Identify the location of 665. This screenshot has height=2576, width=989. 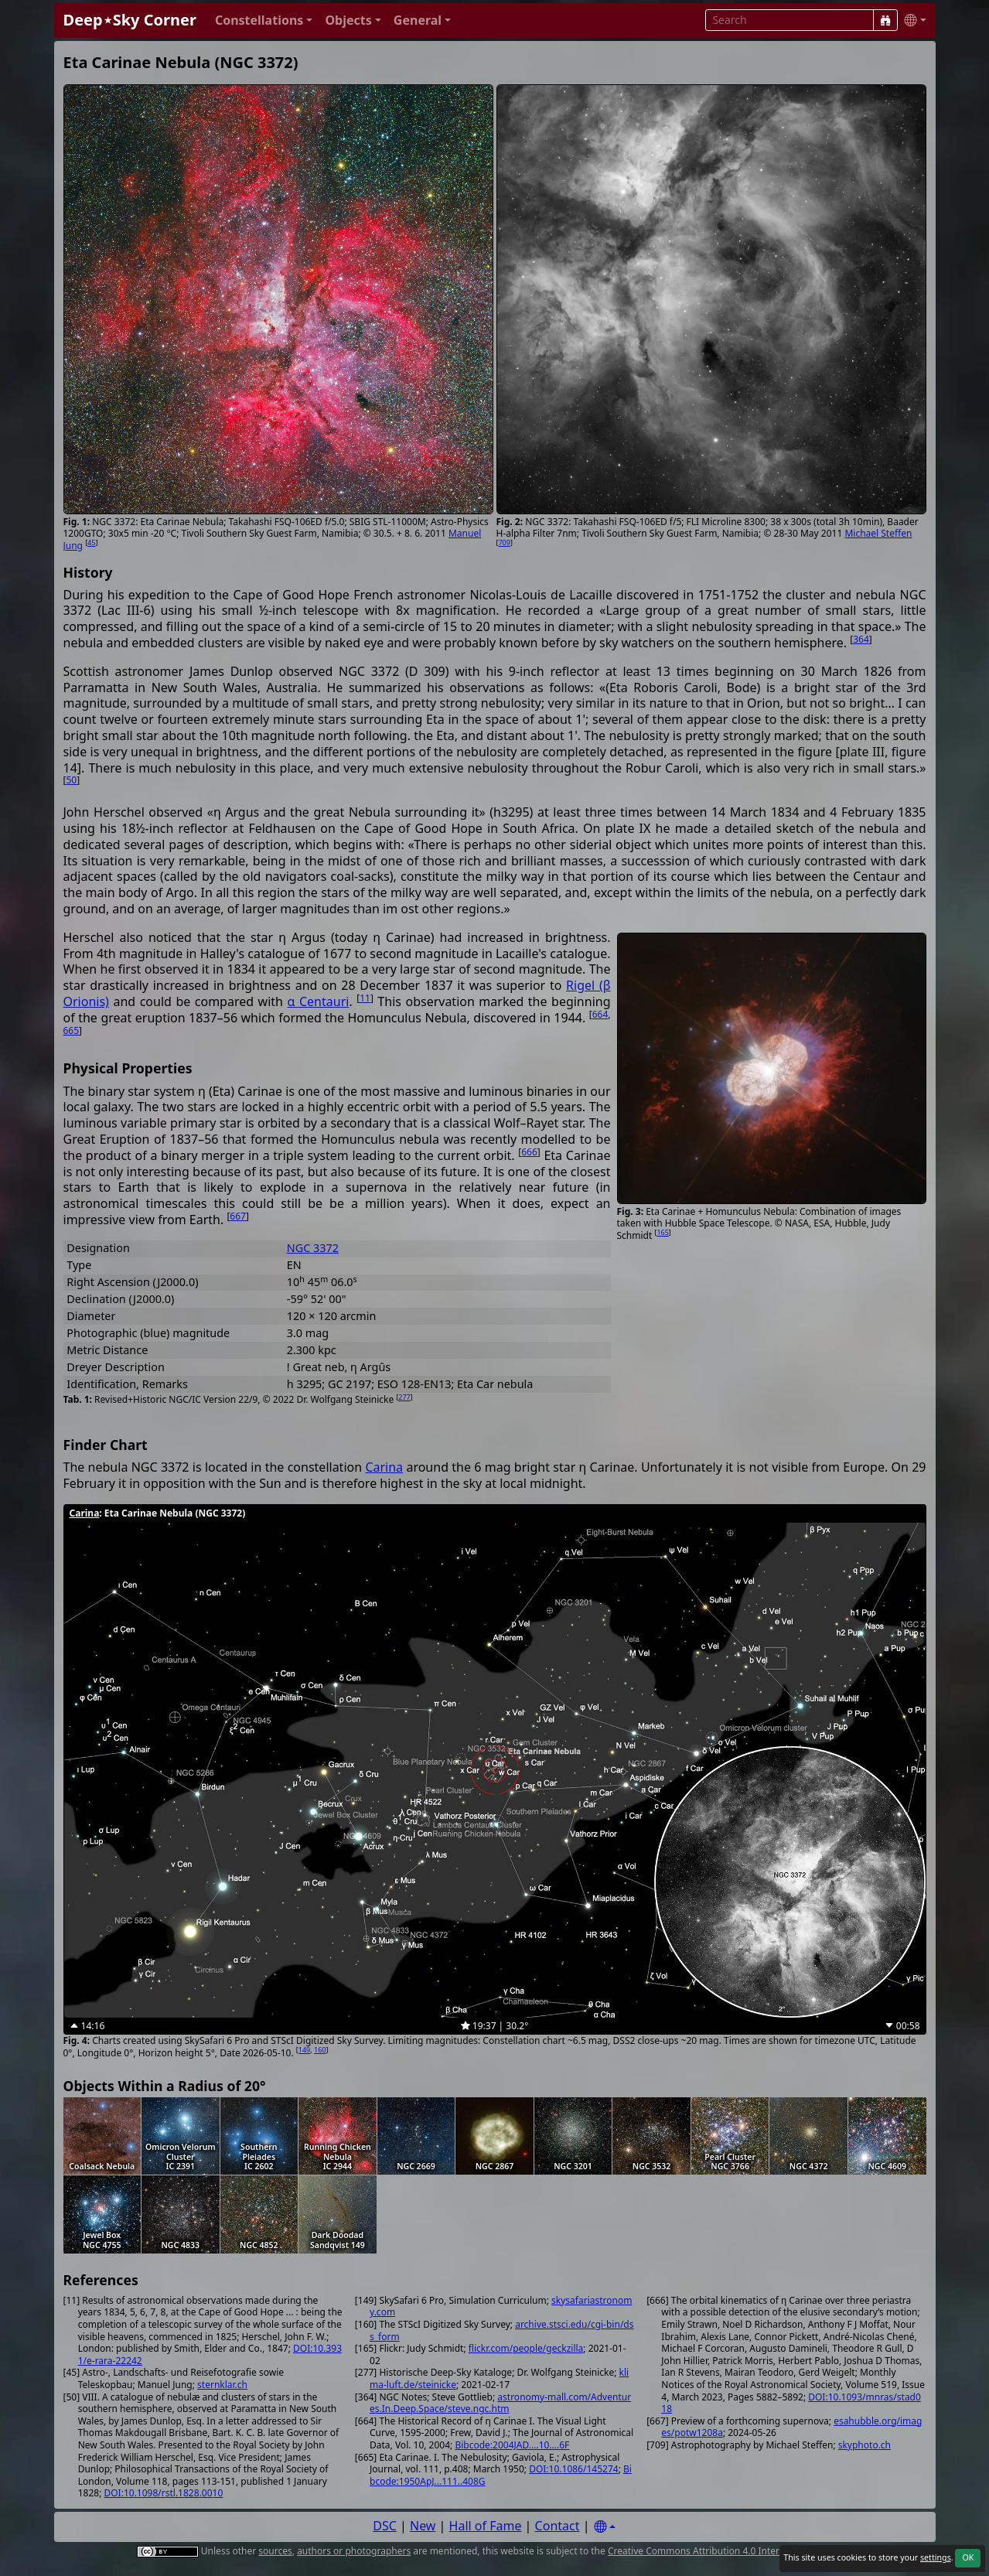
(71, 1030).